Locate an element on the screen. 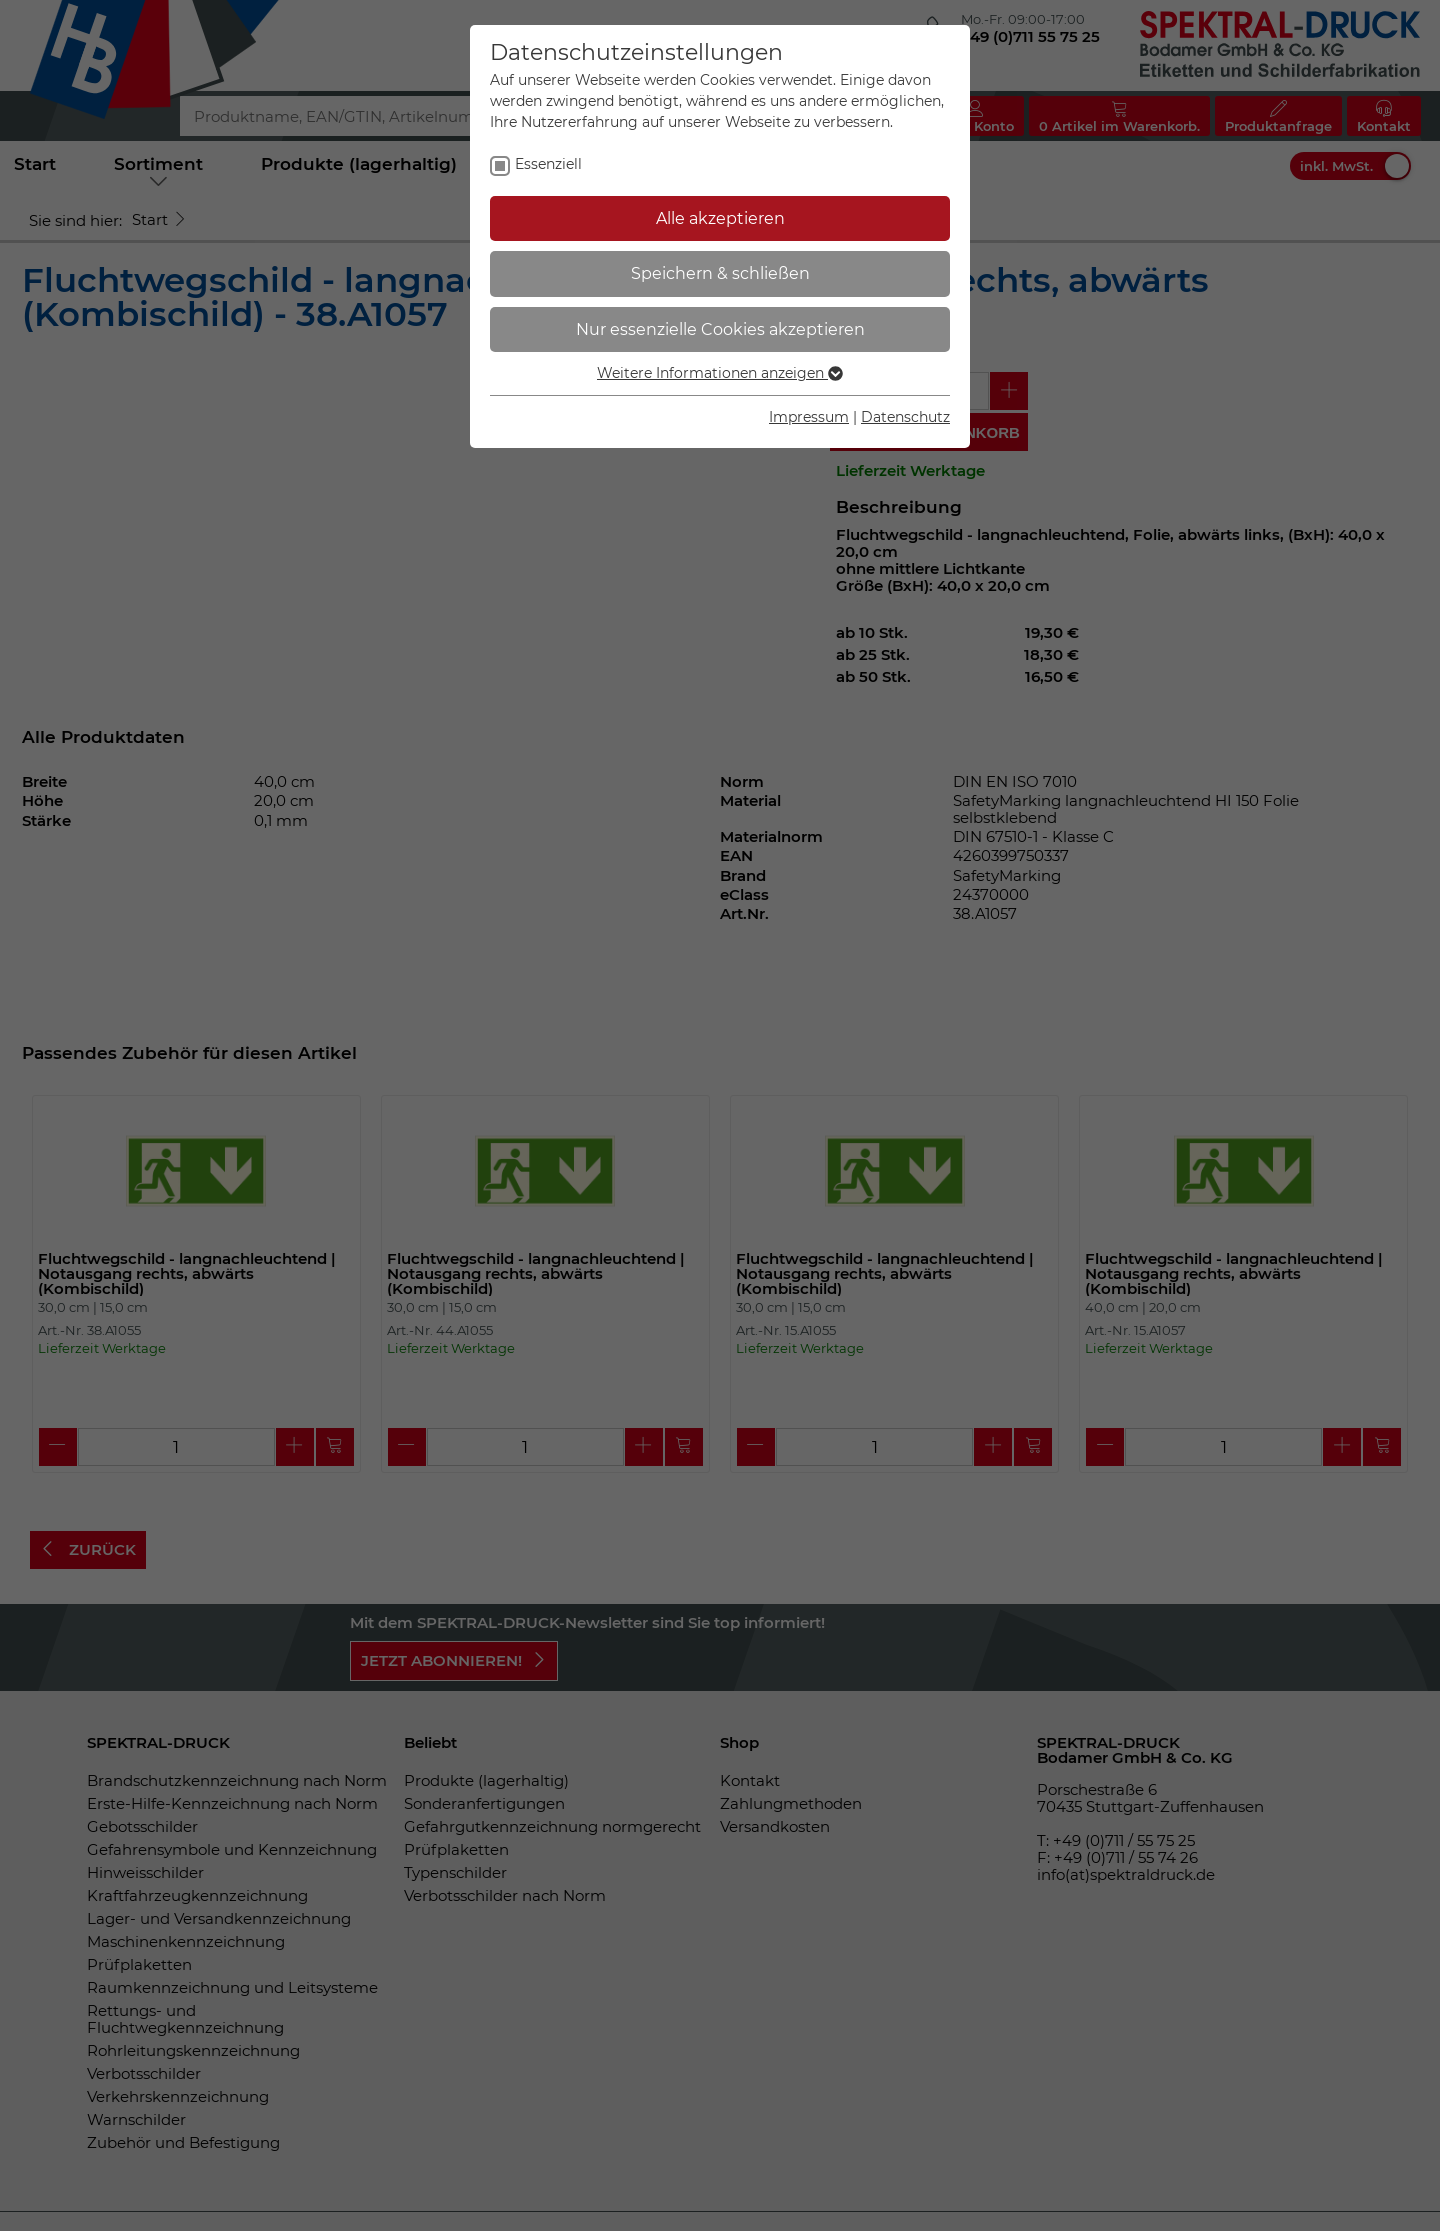  Essenziell [checkbox] is located at coordinates (548, 164).